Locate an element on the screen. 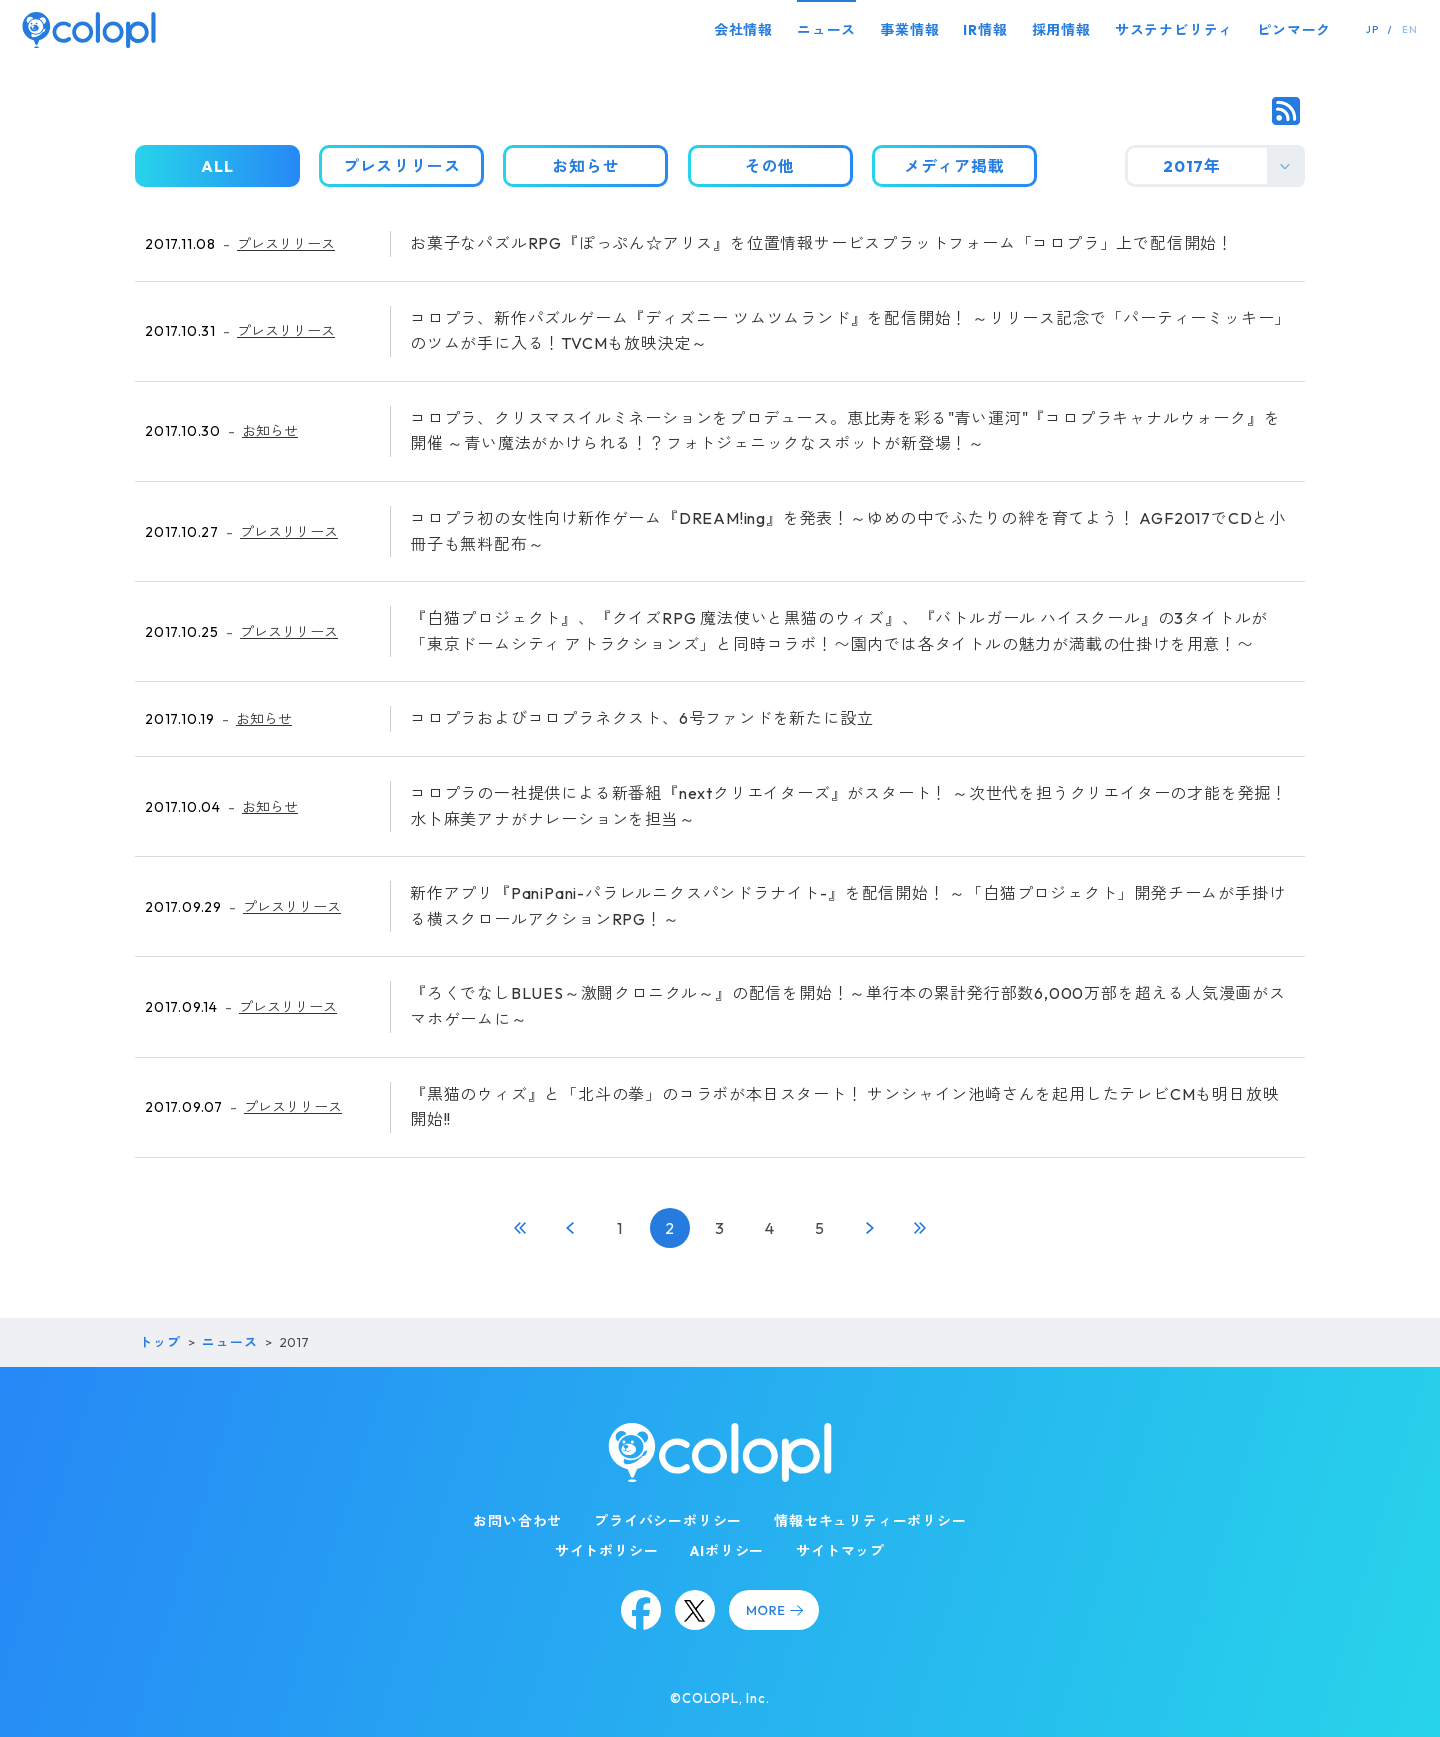 The image size is (1440, 1737). お知らせ is located at coordinates (270, 431).